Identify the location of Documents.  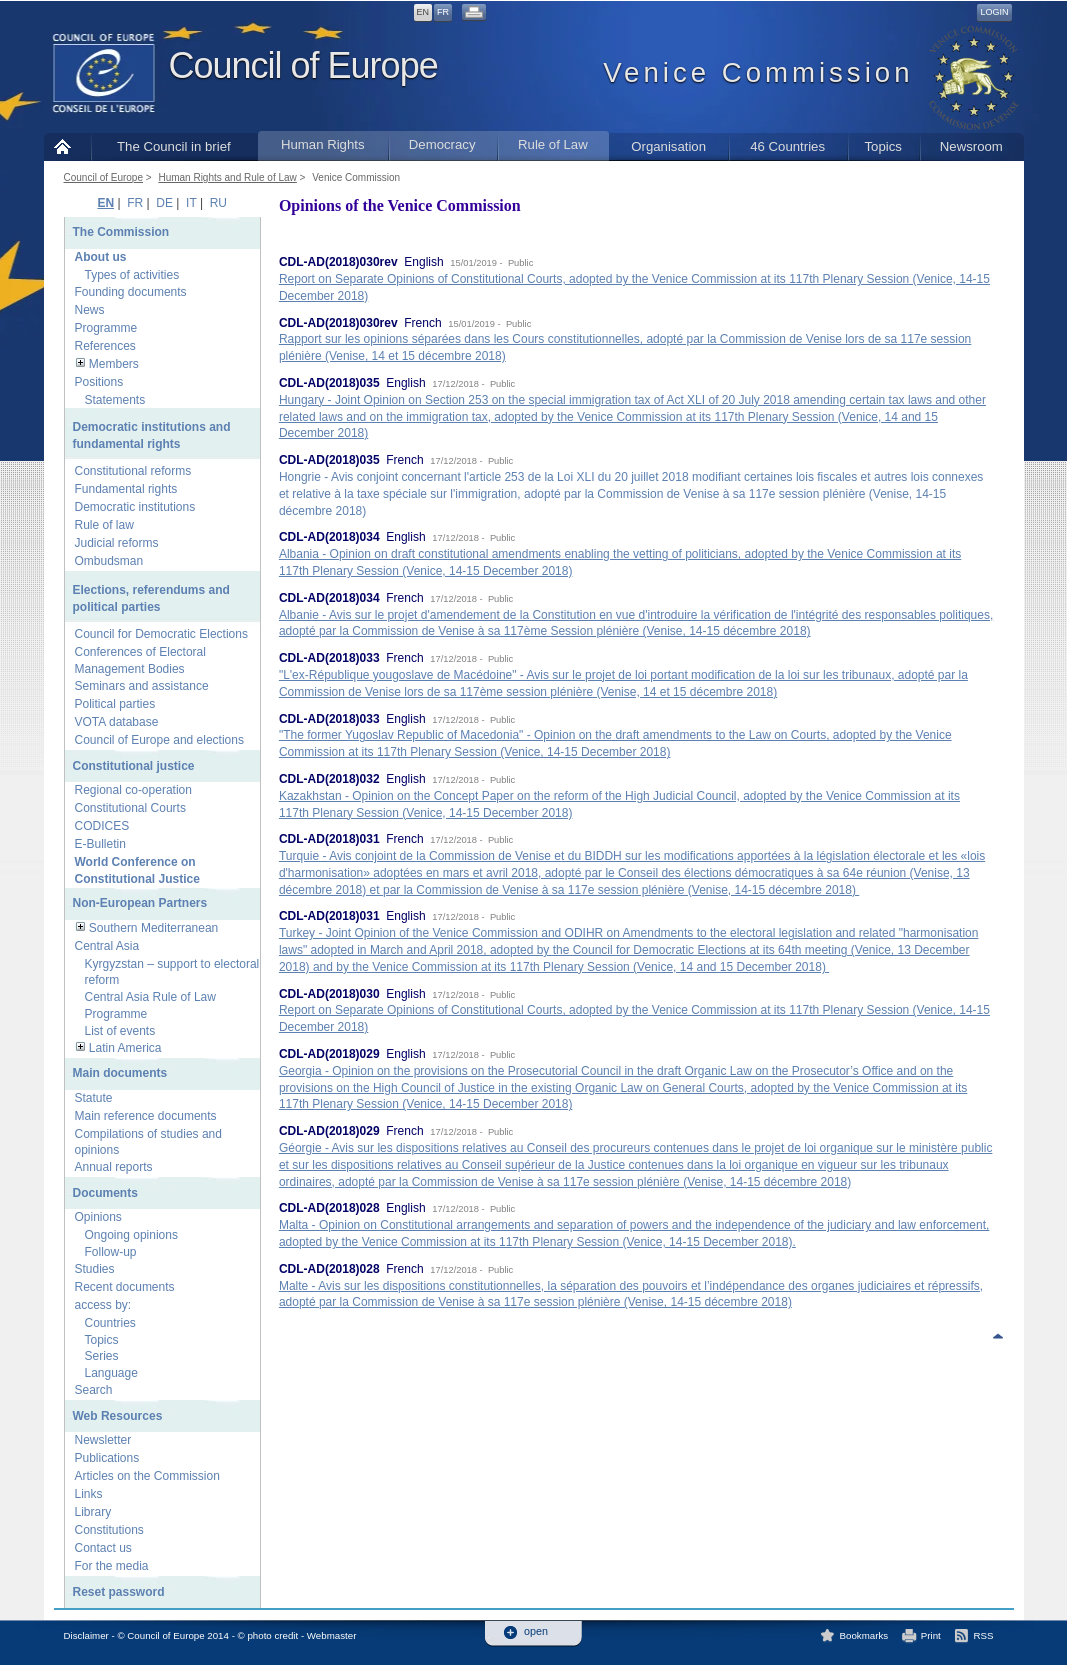
(105, 1193).